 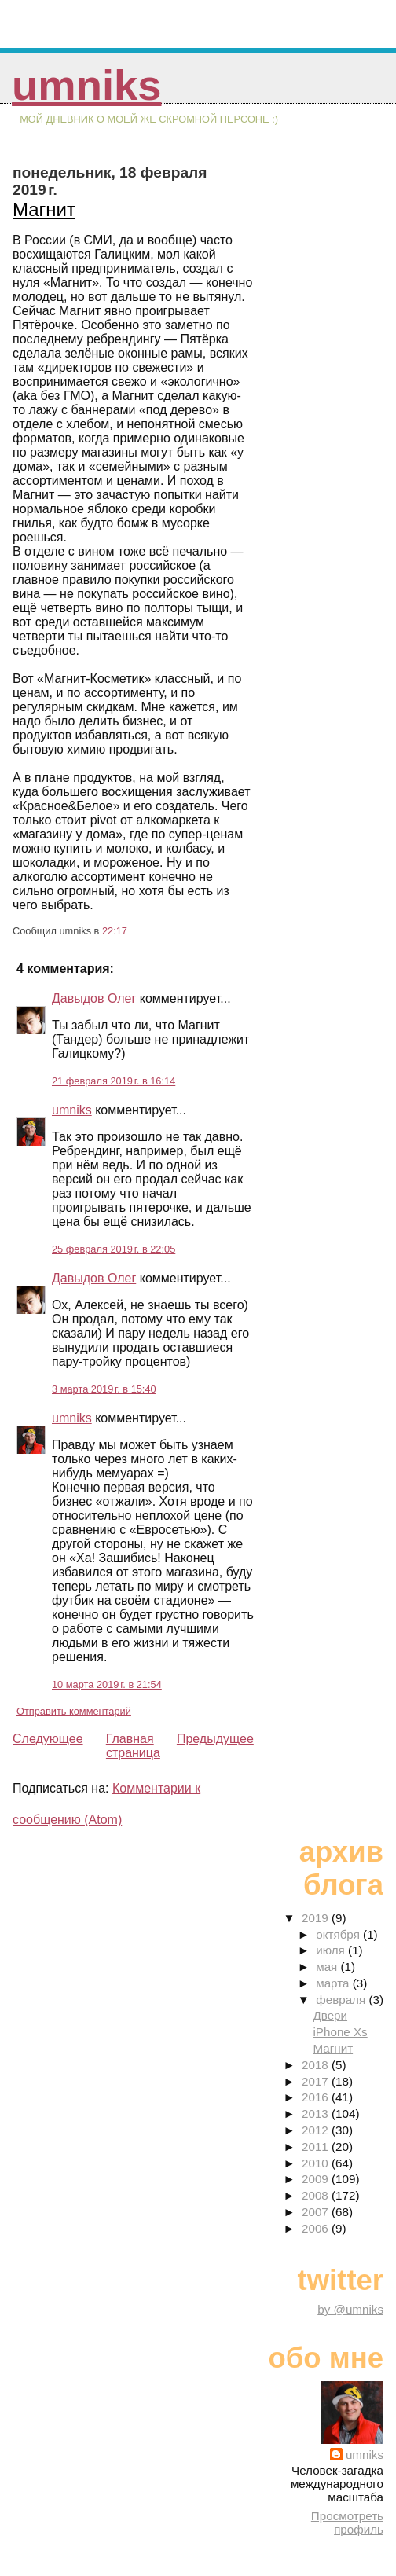 I want to click on Просмотреть профиль, so click(x=347, y=2522).